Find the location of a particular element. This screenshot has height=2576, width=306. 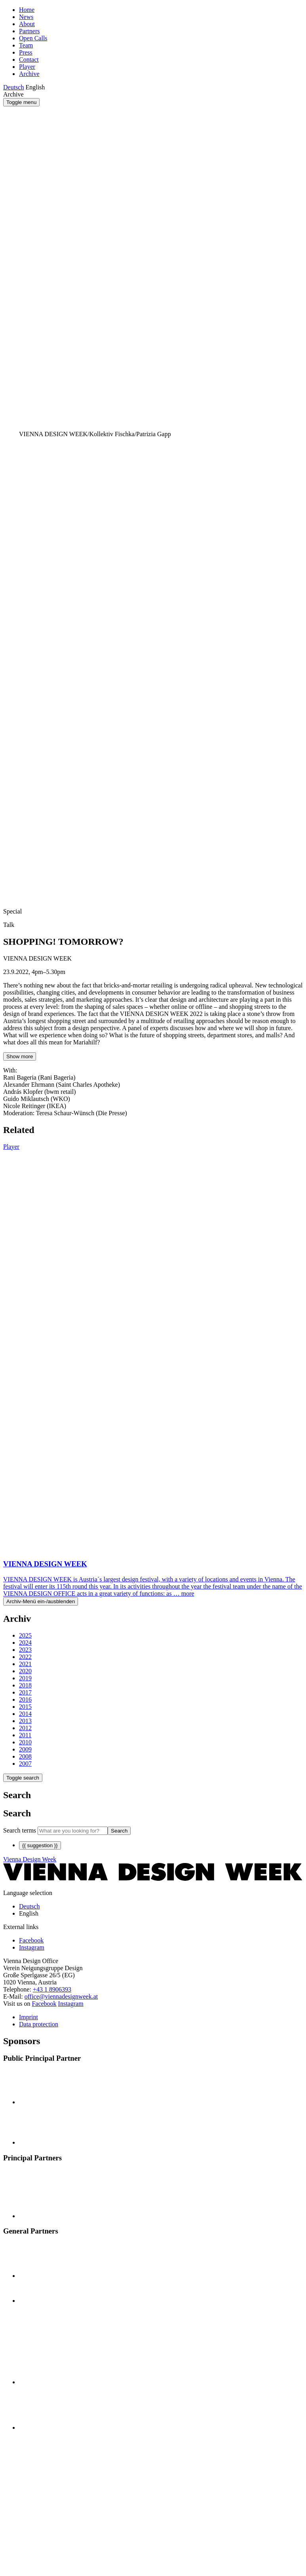

2019 is located at coordinates (25, 1678).